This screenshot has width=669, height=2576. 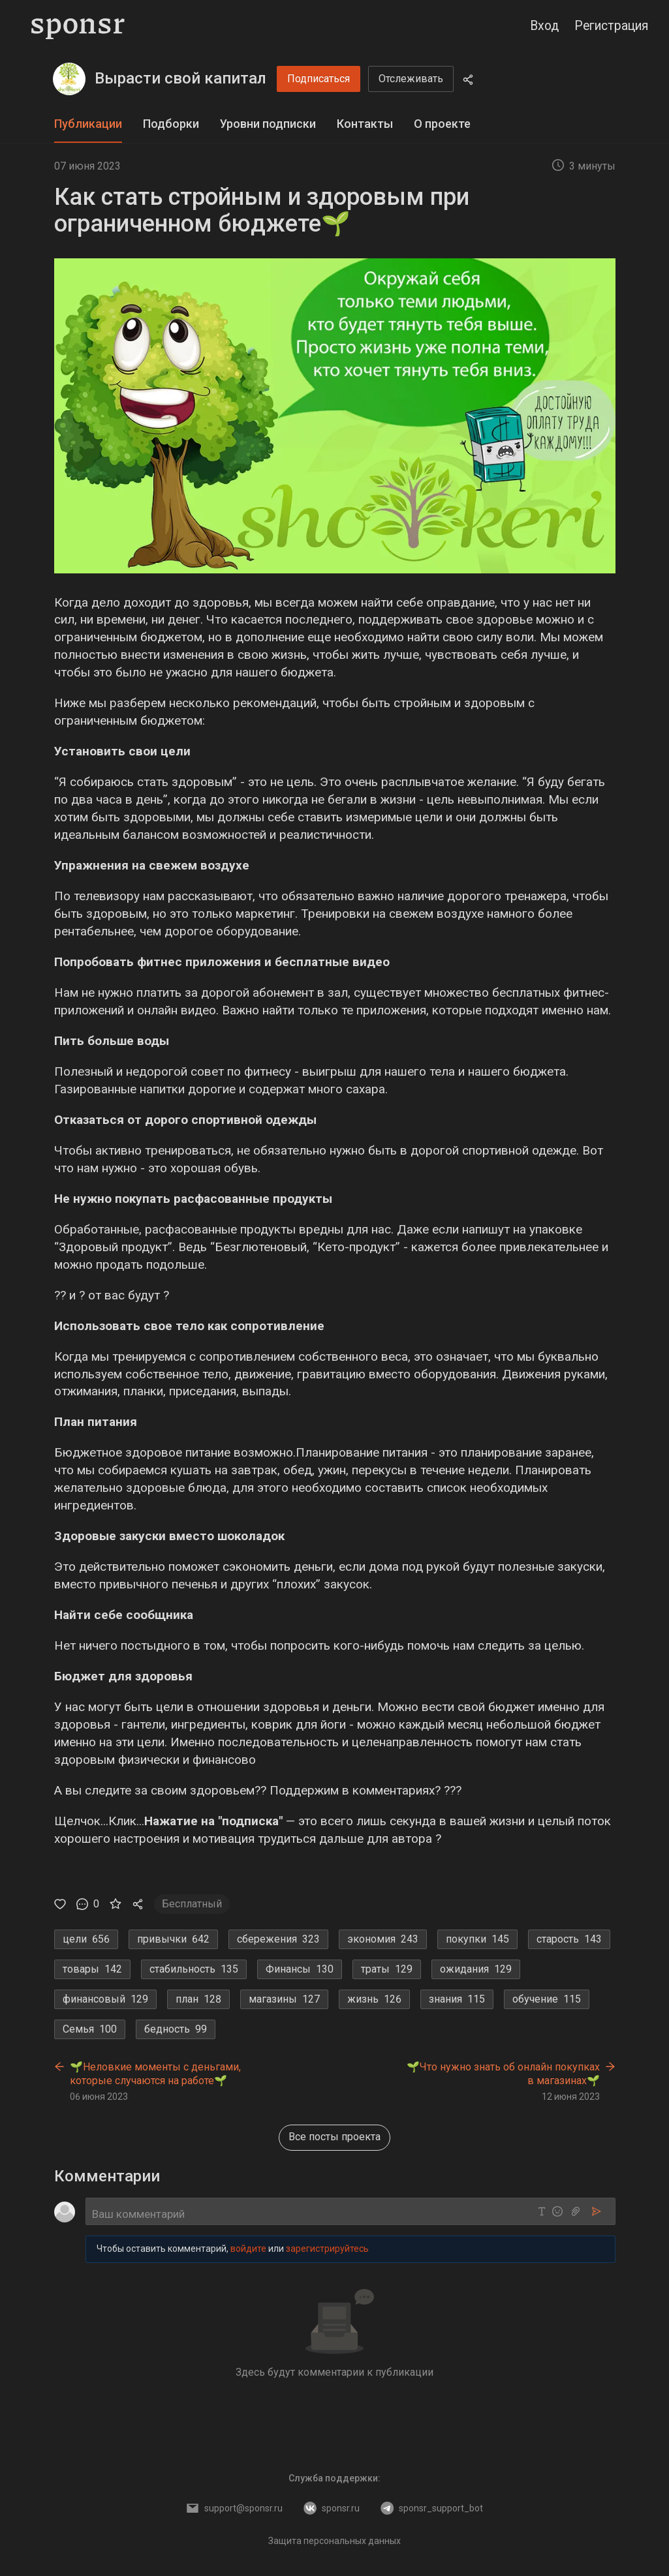 What do you see at coordinates (180, 78) in the screenshot?
I see `Вырасти свой капитал` at bounding box center [180, 78].